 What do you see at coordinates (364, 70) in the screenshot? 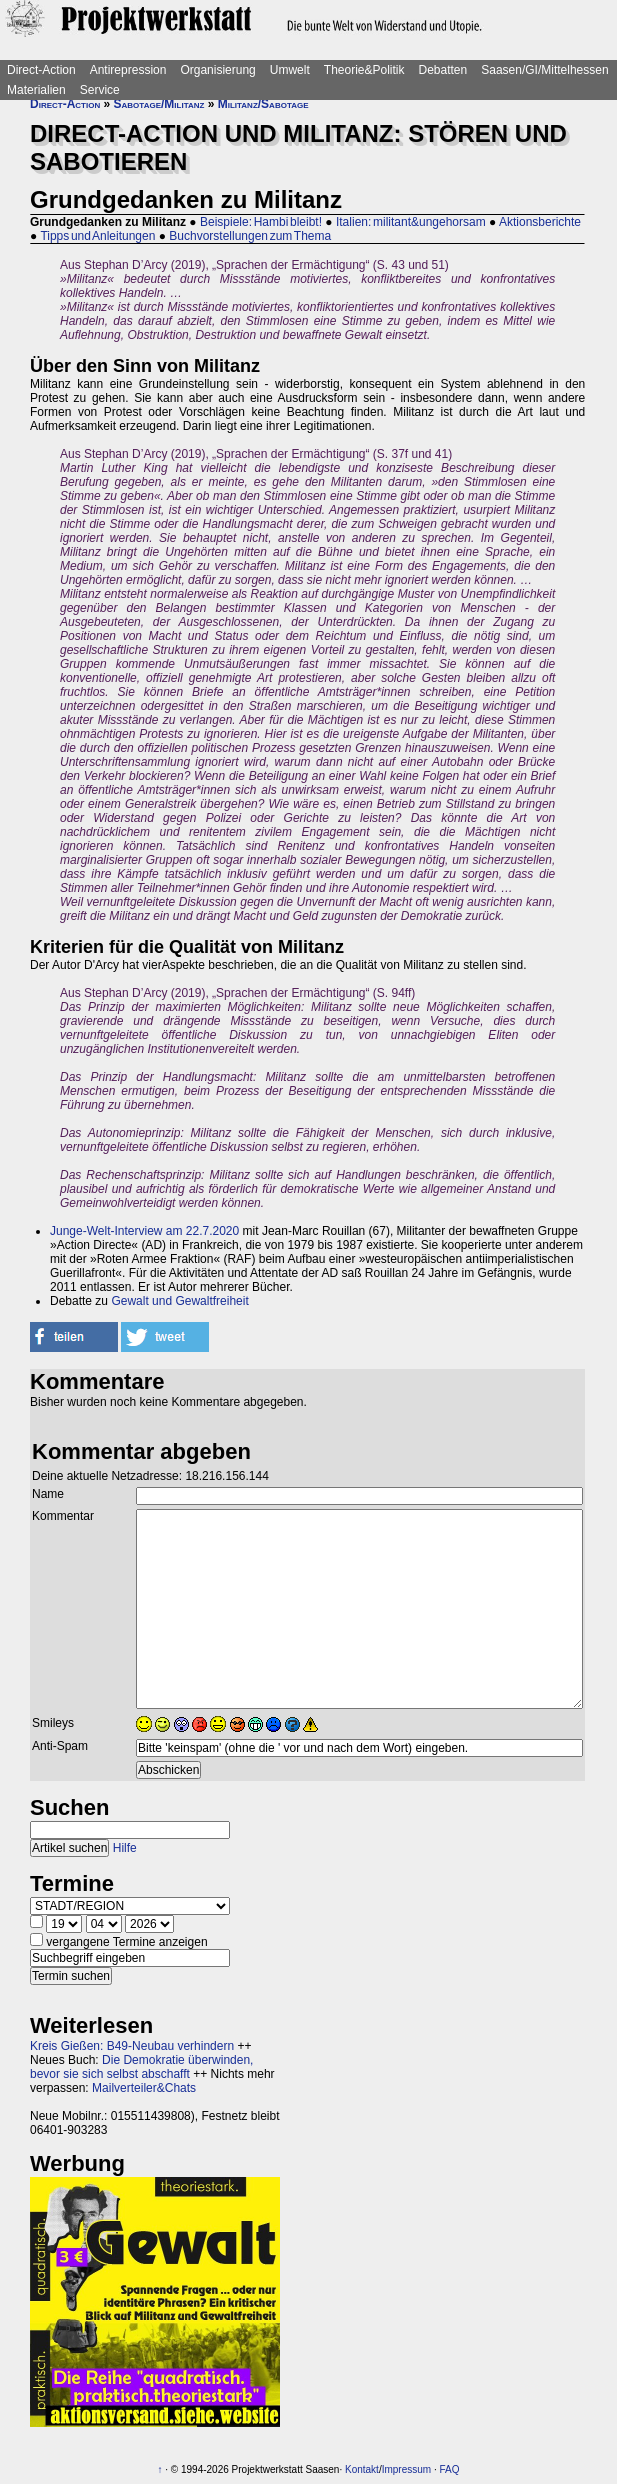
I see `Theorie&Politik` at bounding box center [364, 70].